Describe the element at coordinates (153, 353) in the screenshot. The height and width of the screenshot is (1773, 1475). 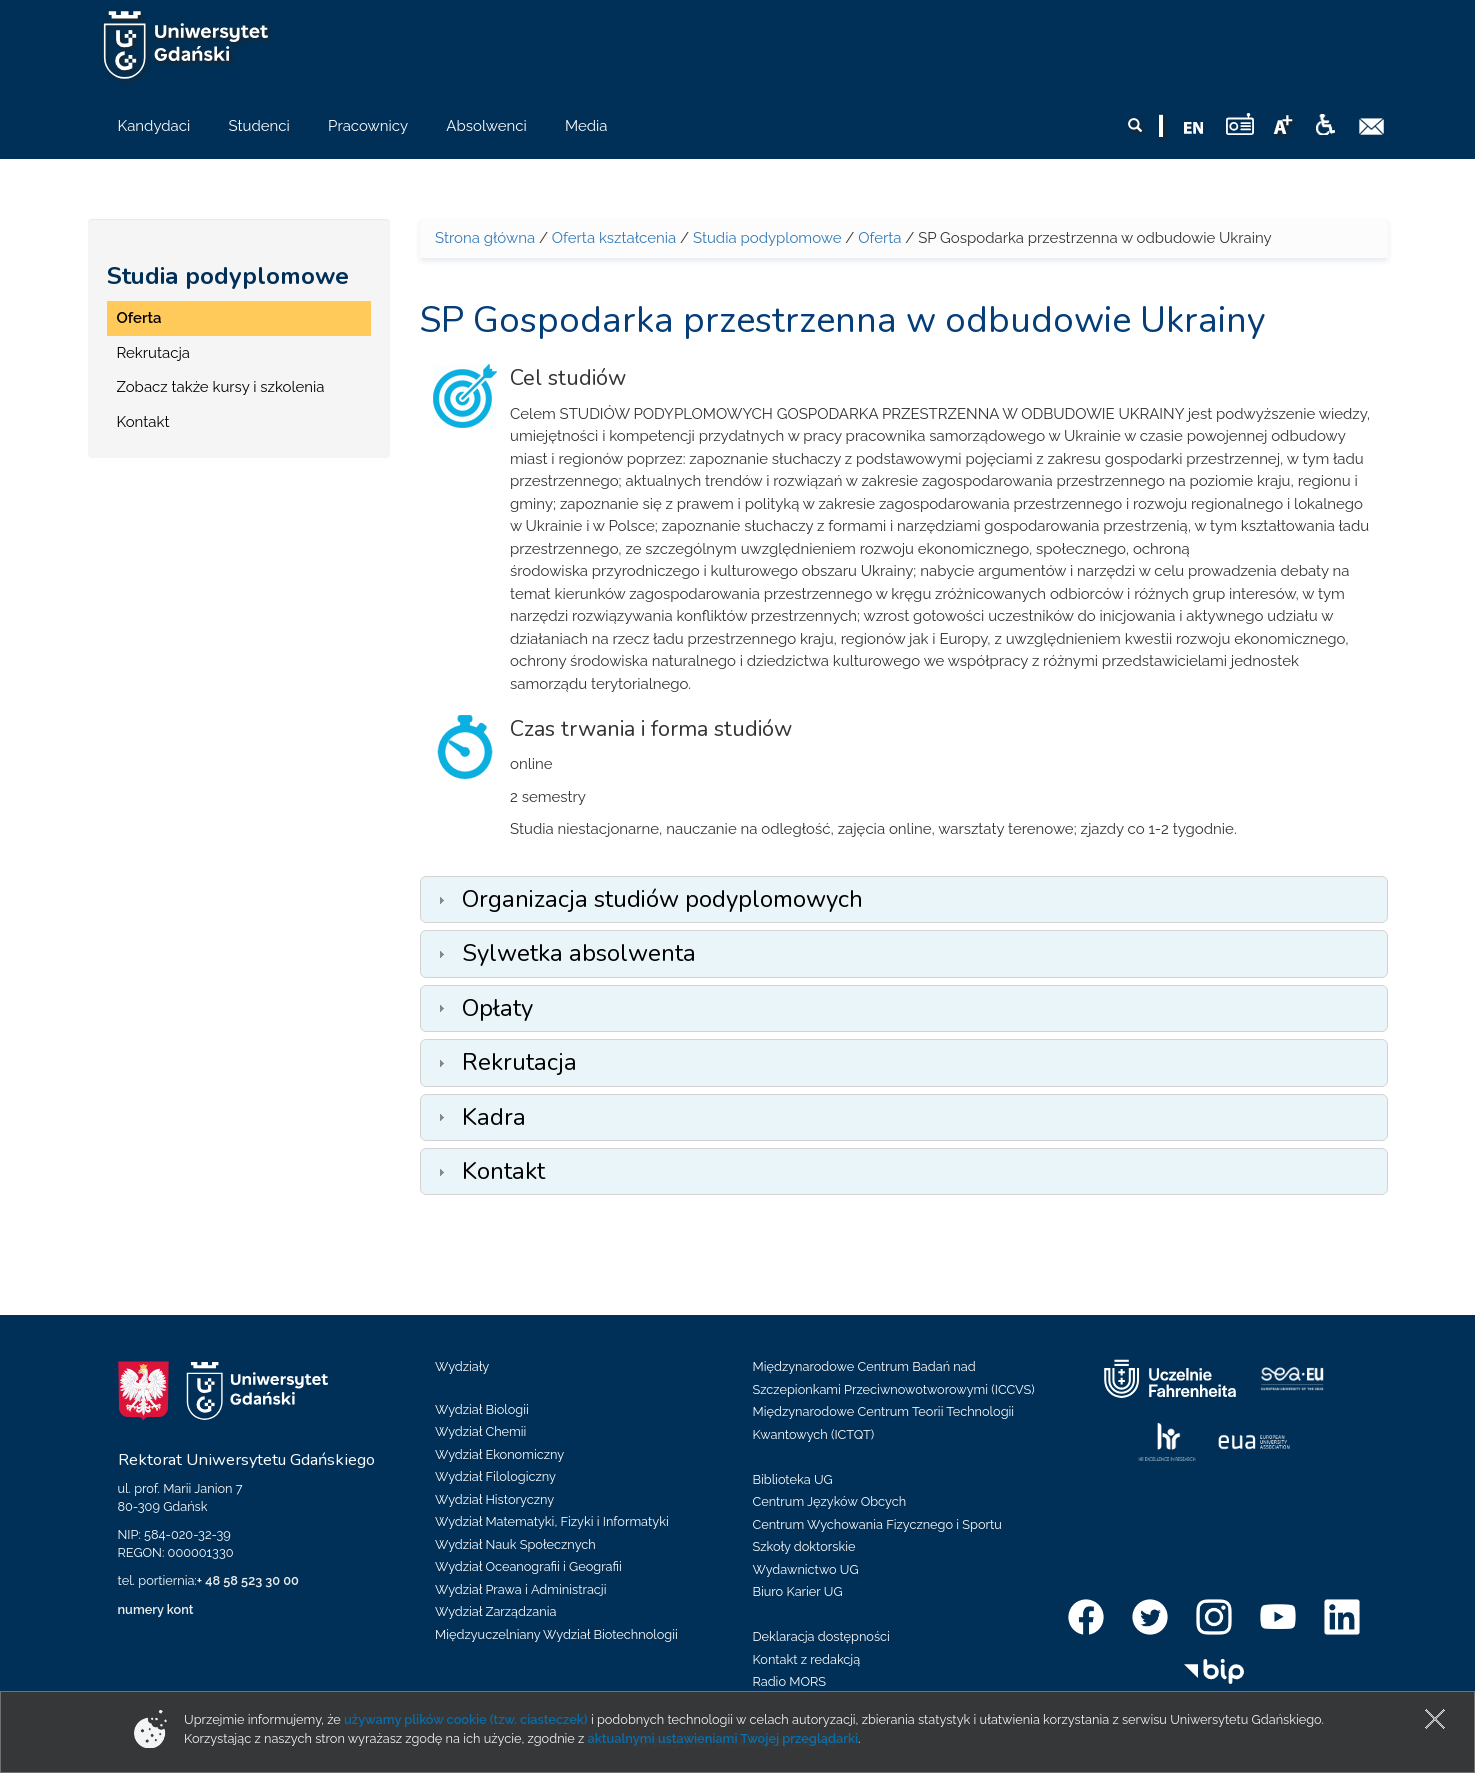
I see `Rekrutacja` at that location.